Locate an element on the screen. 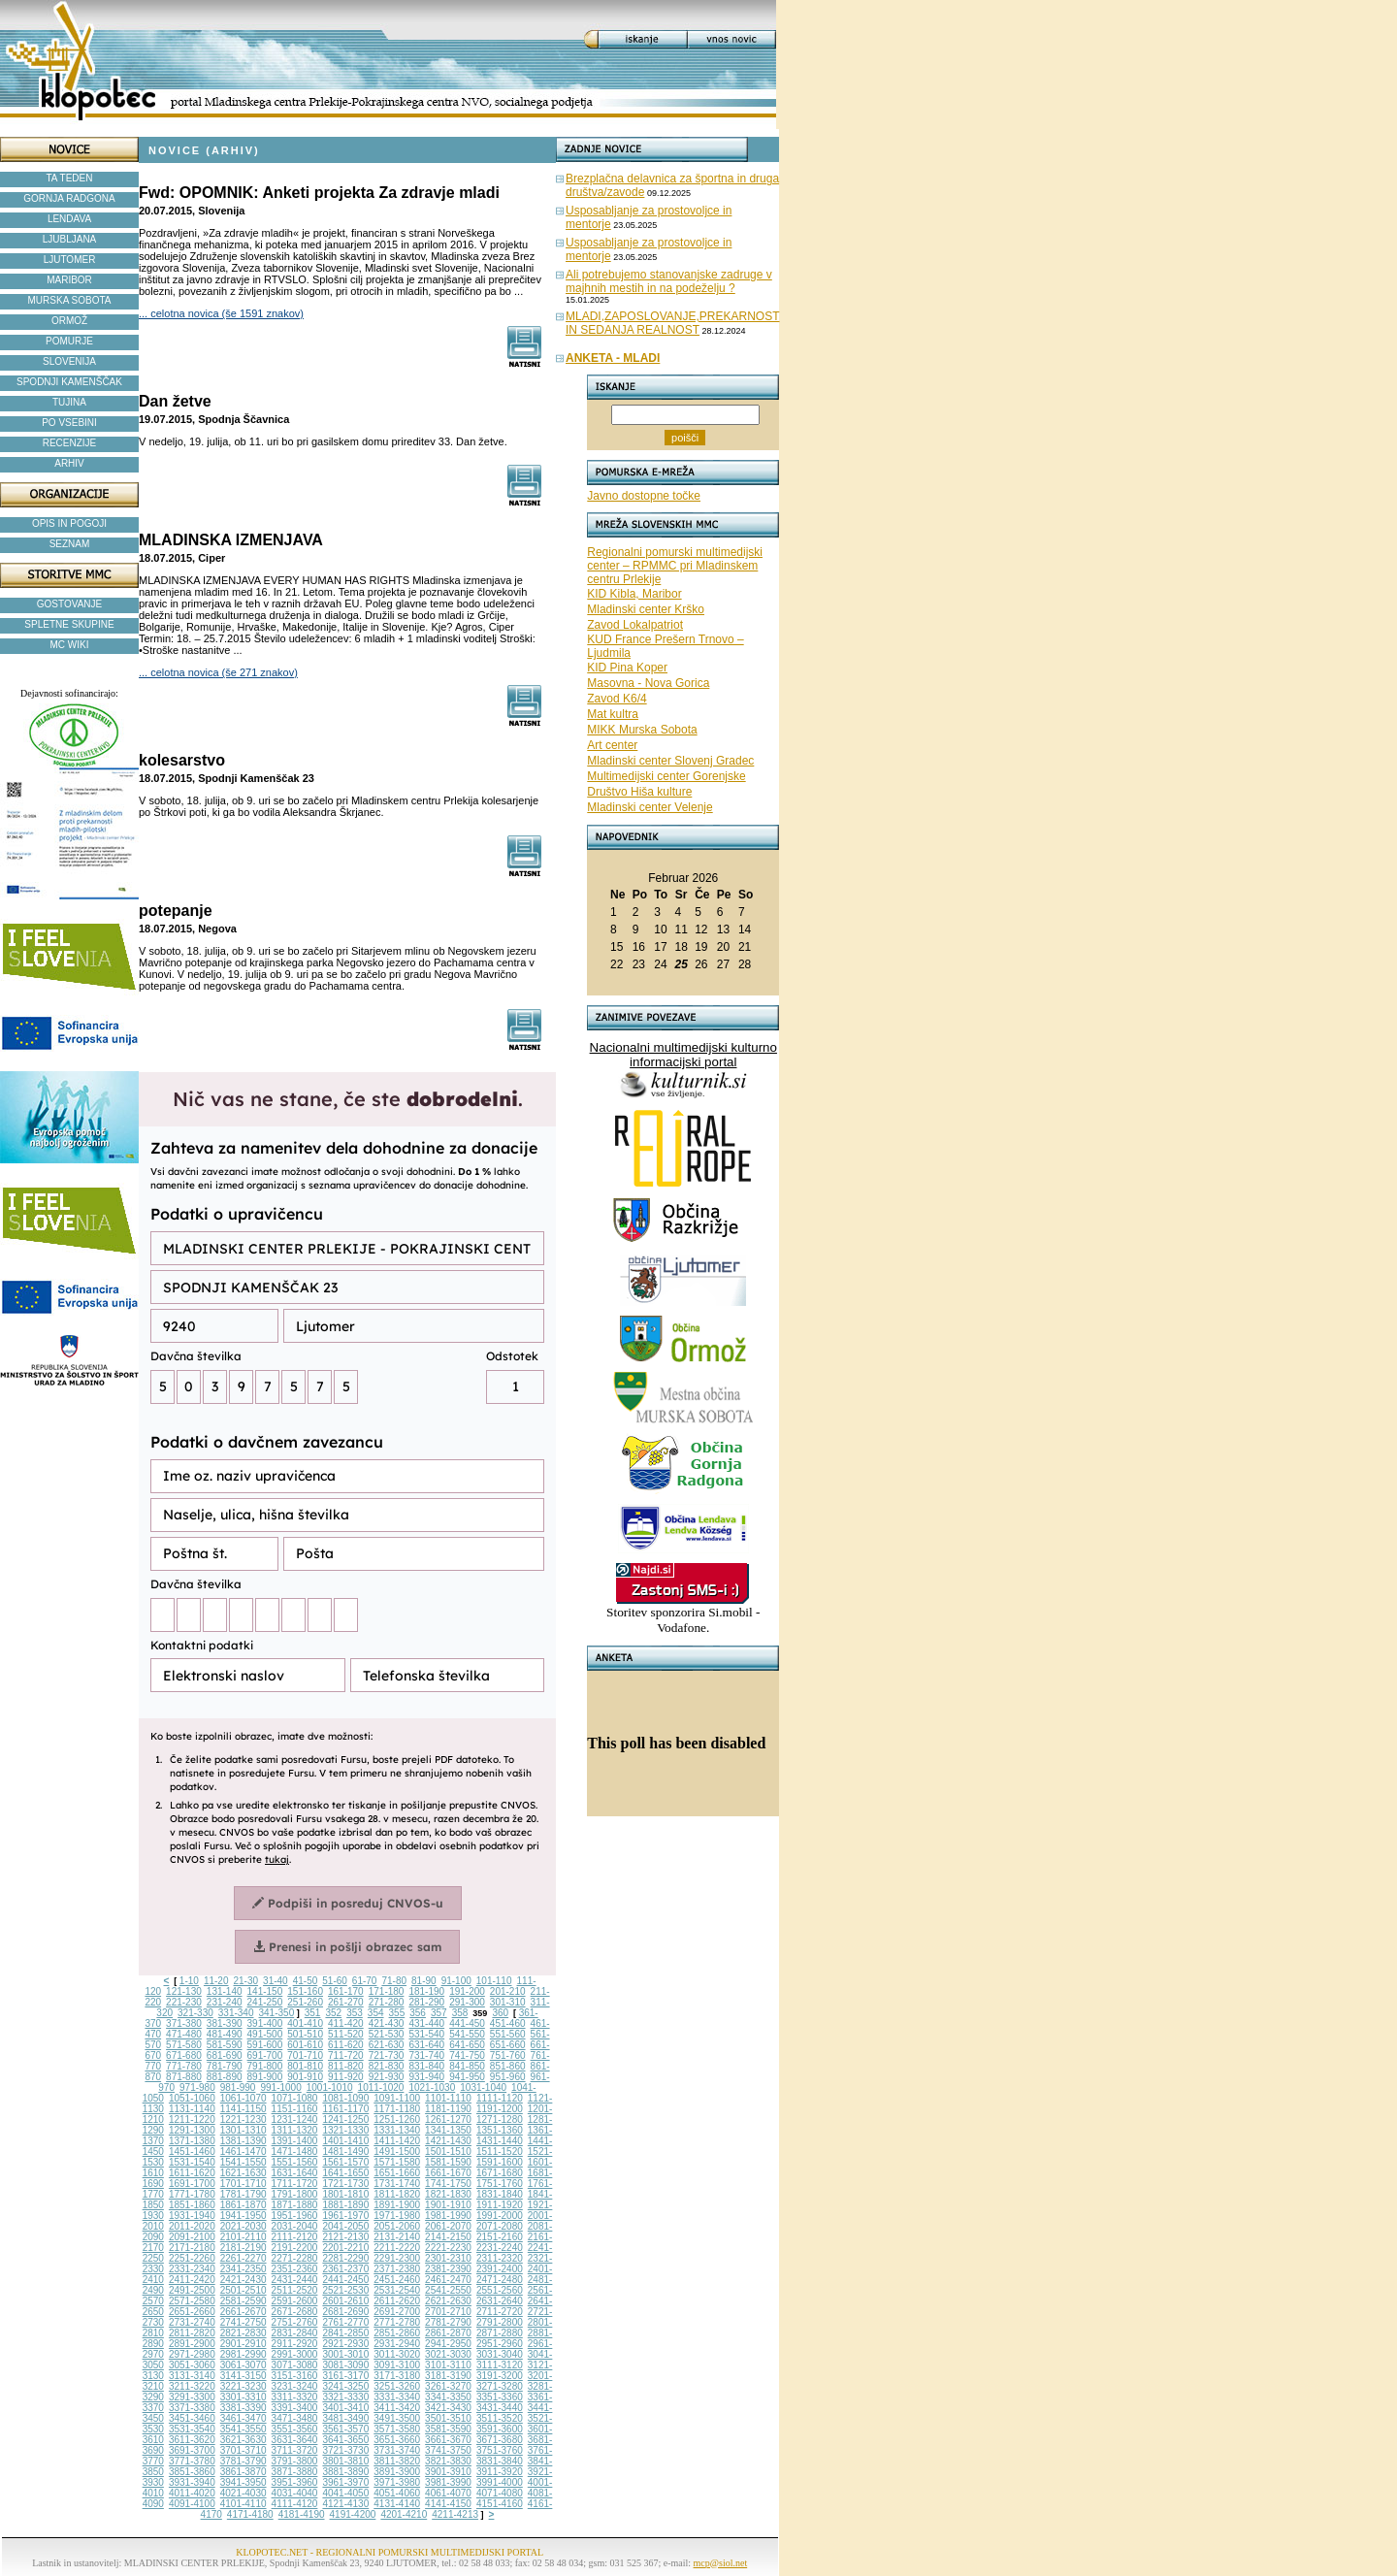 Image resolution: width=1397 pixels, height=2576 pixels. 3051-3060 is located at coordinates (192, 2365).